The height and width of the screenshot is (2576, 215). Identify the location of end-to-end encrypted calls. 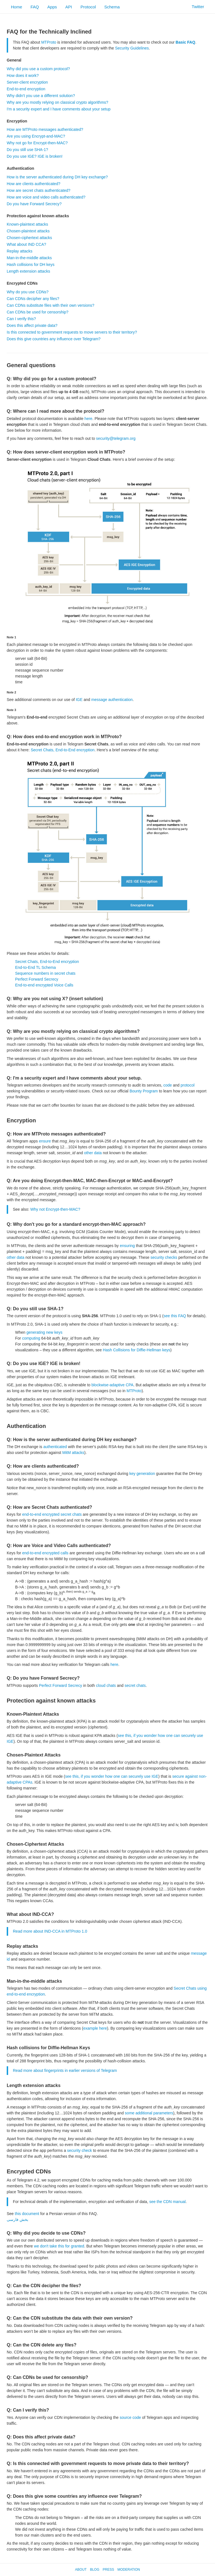
(45, 1553).